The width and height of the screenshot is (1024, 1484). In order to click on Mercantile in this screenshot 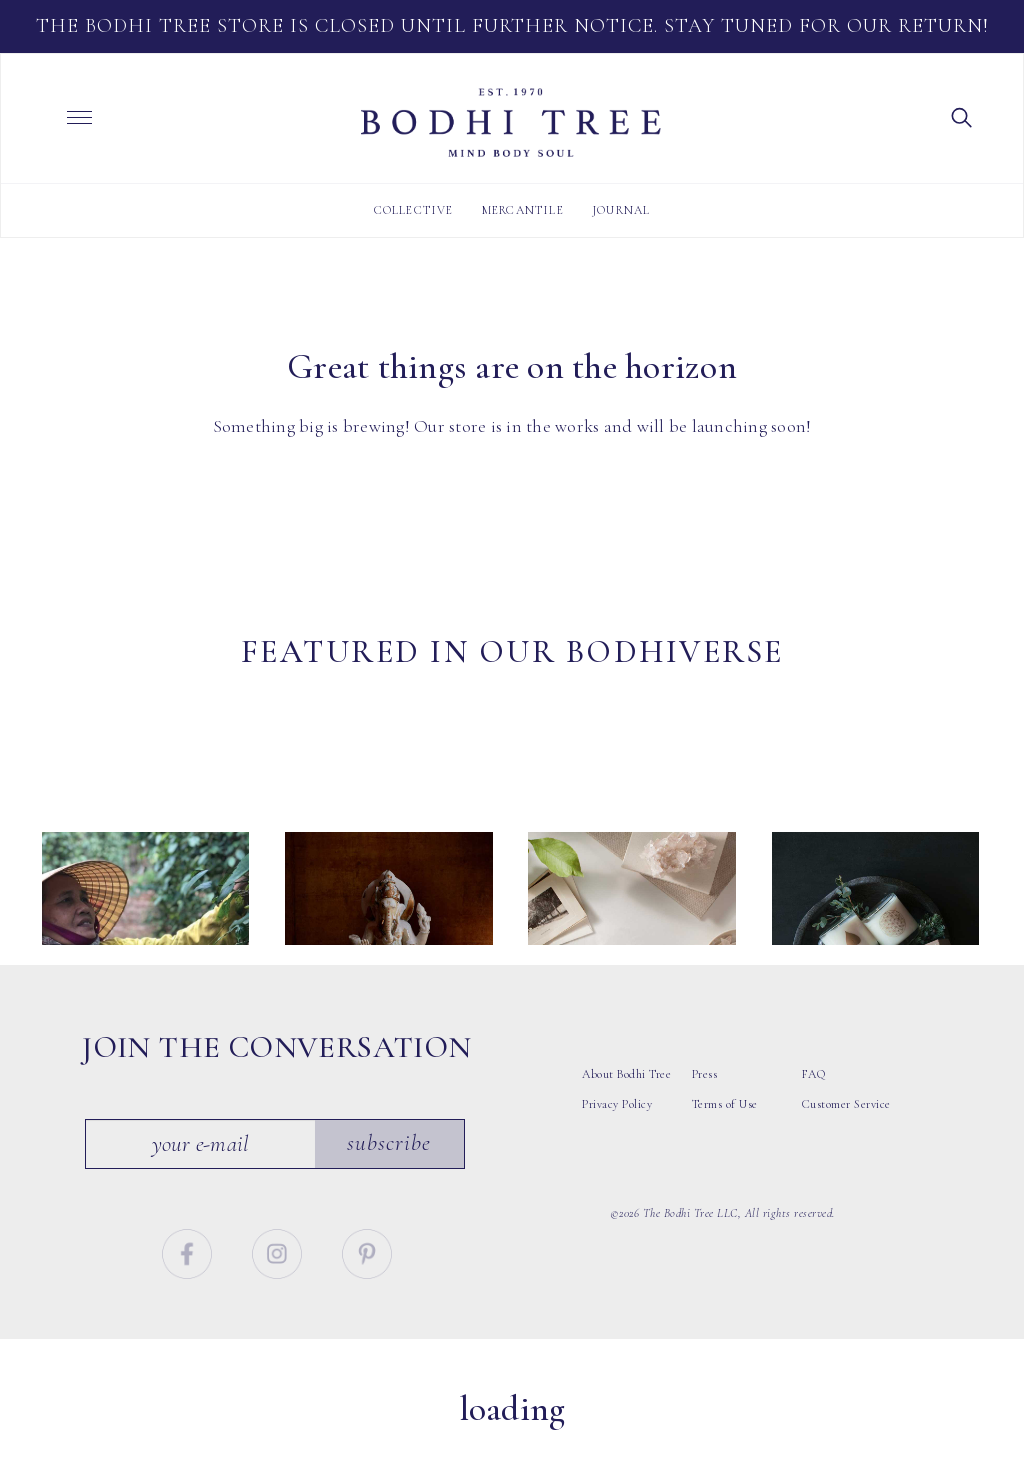, I will do `click(523, 210)`.